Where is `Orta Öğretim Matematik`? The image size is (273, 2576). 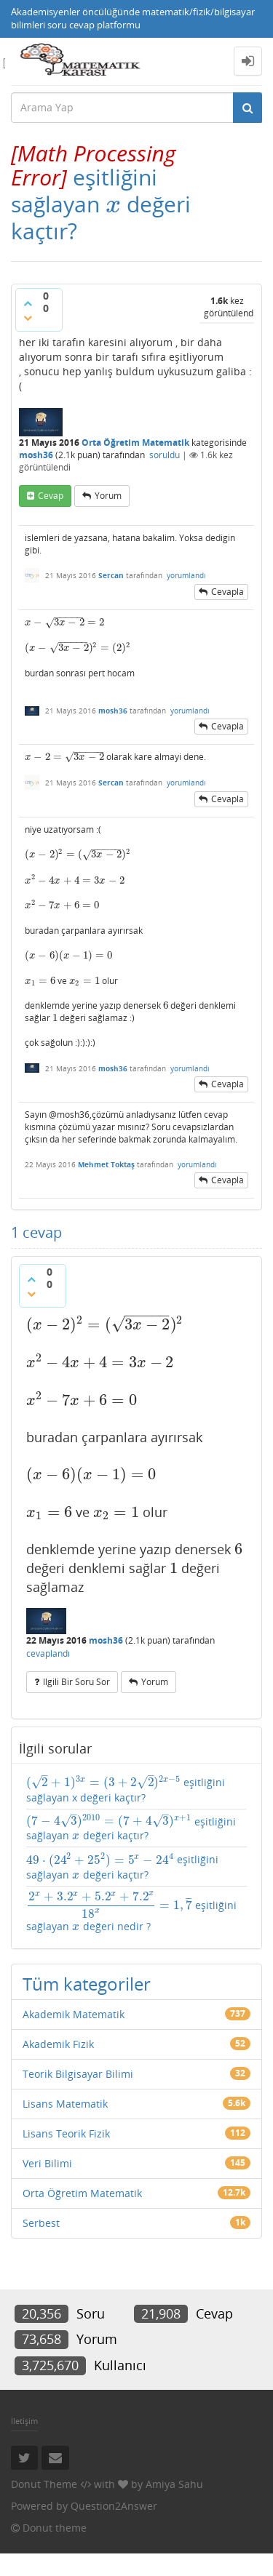
Orta Öğretim Matematik is located at coordinates (135, 442).